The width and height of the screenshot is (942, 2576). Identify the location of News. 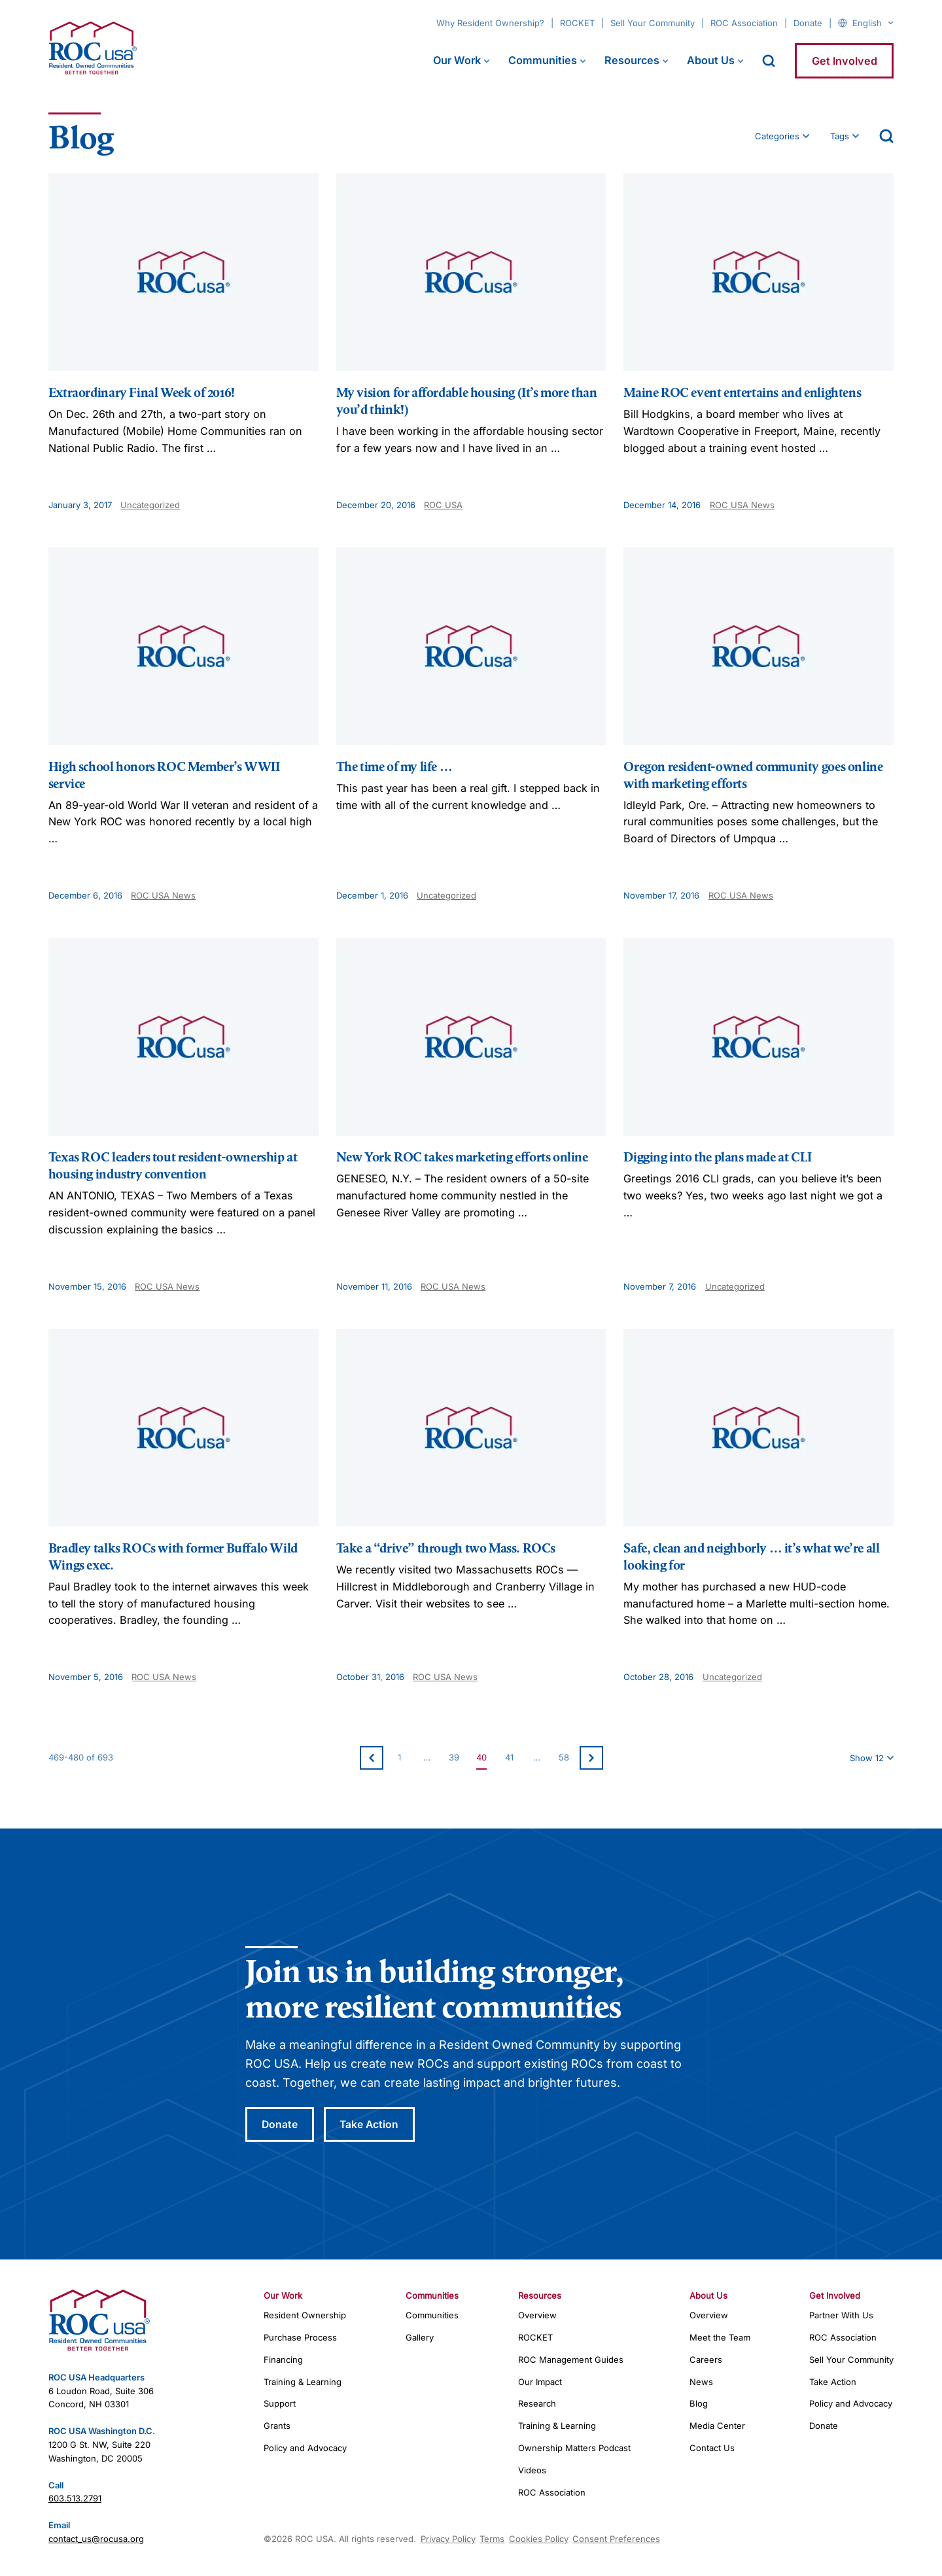
(701, 2382).